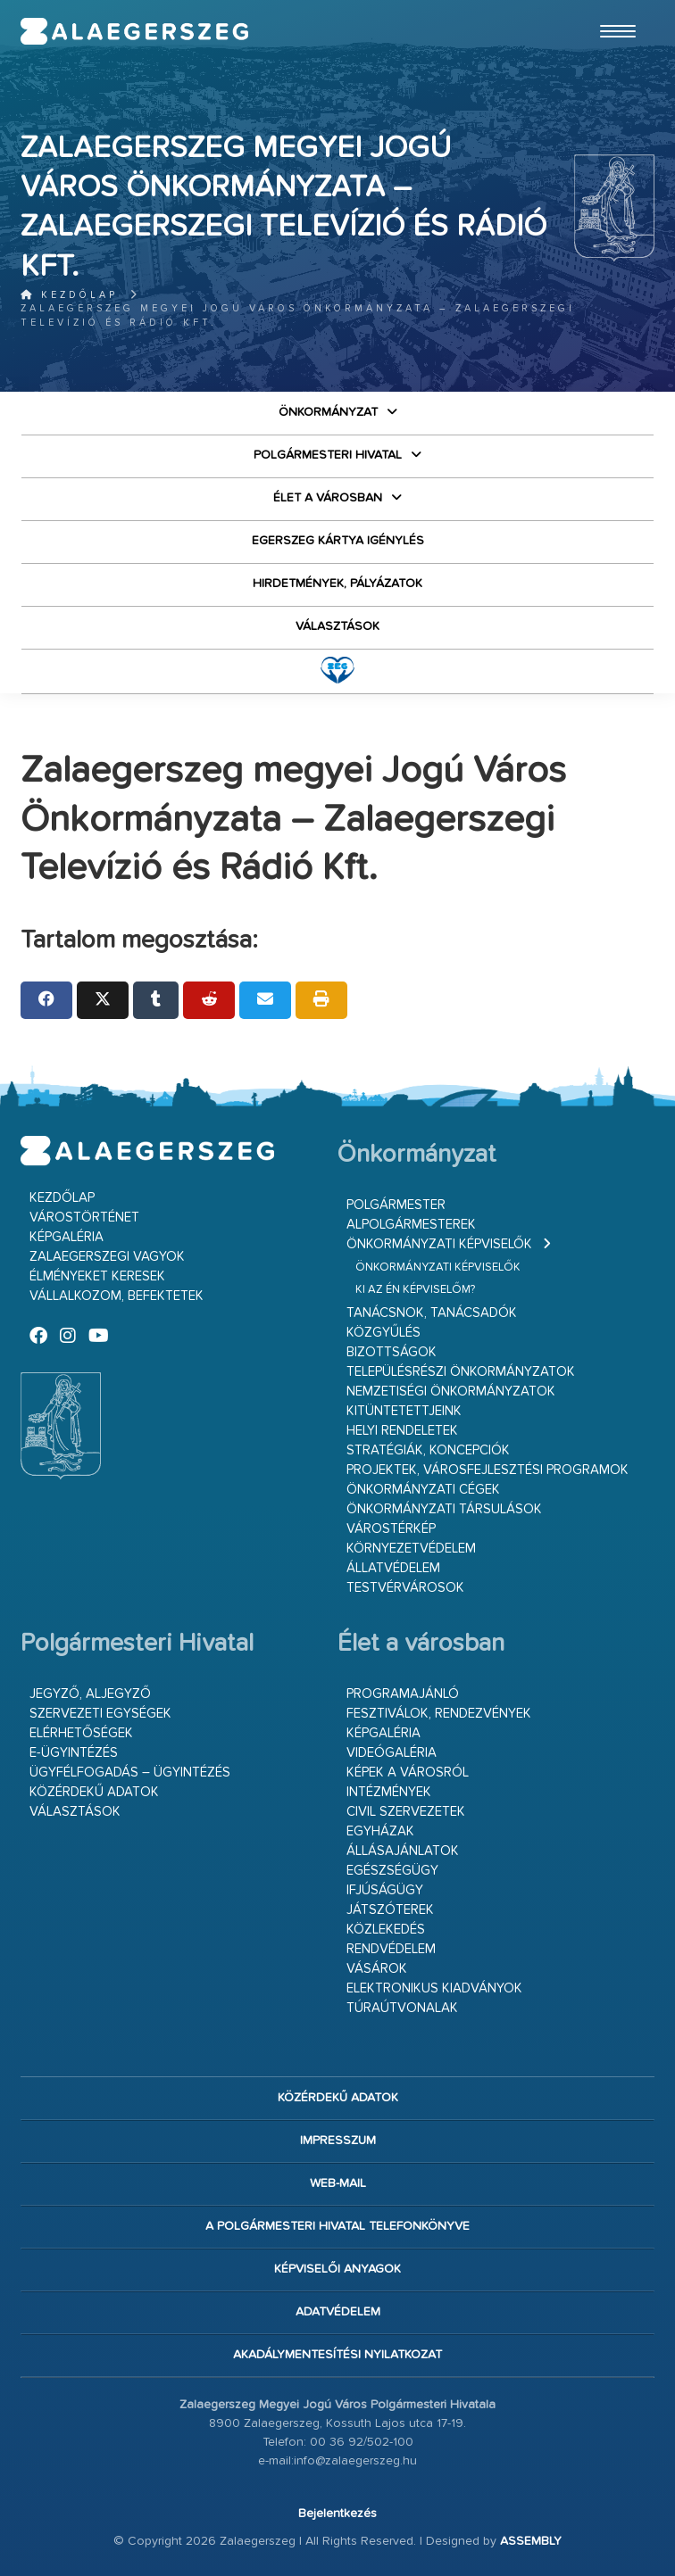 Image resolution: width=675 pixels, height=2576 pixels. I want to click on Vállalkozom, befektetek, so click(116, 1296).